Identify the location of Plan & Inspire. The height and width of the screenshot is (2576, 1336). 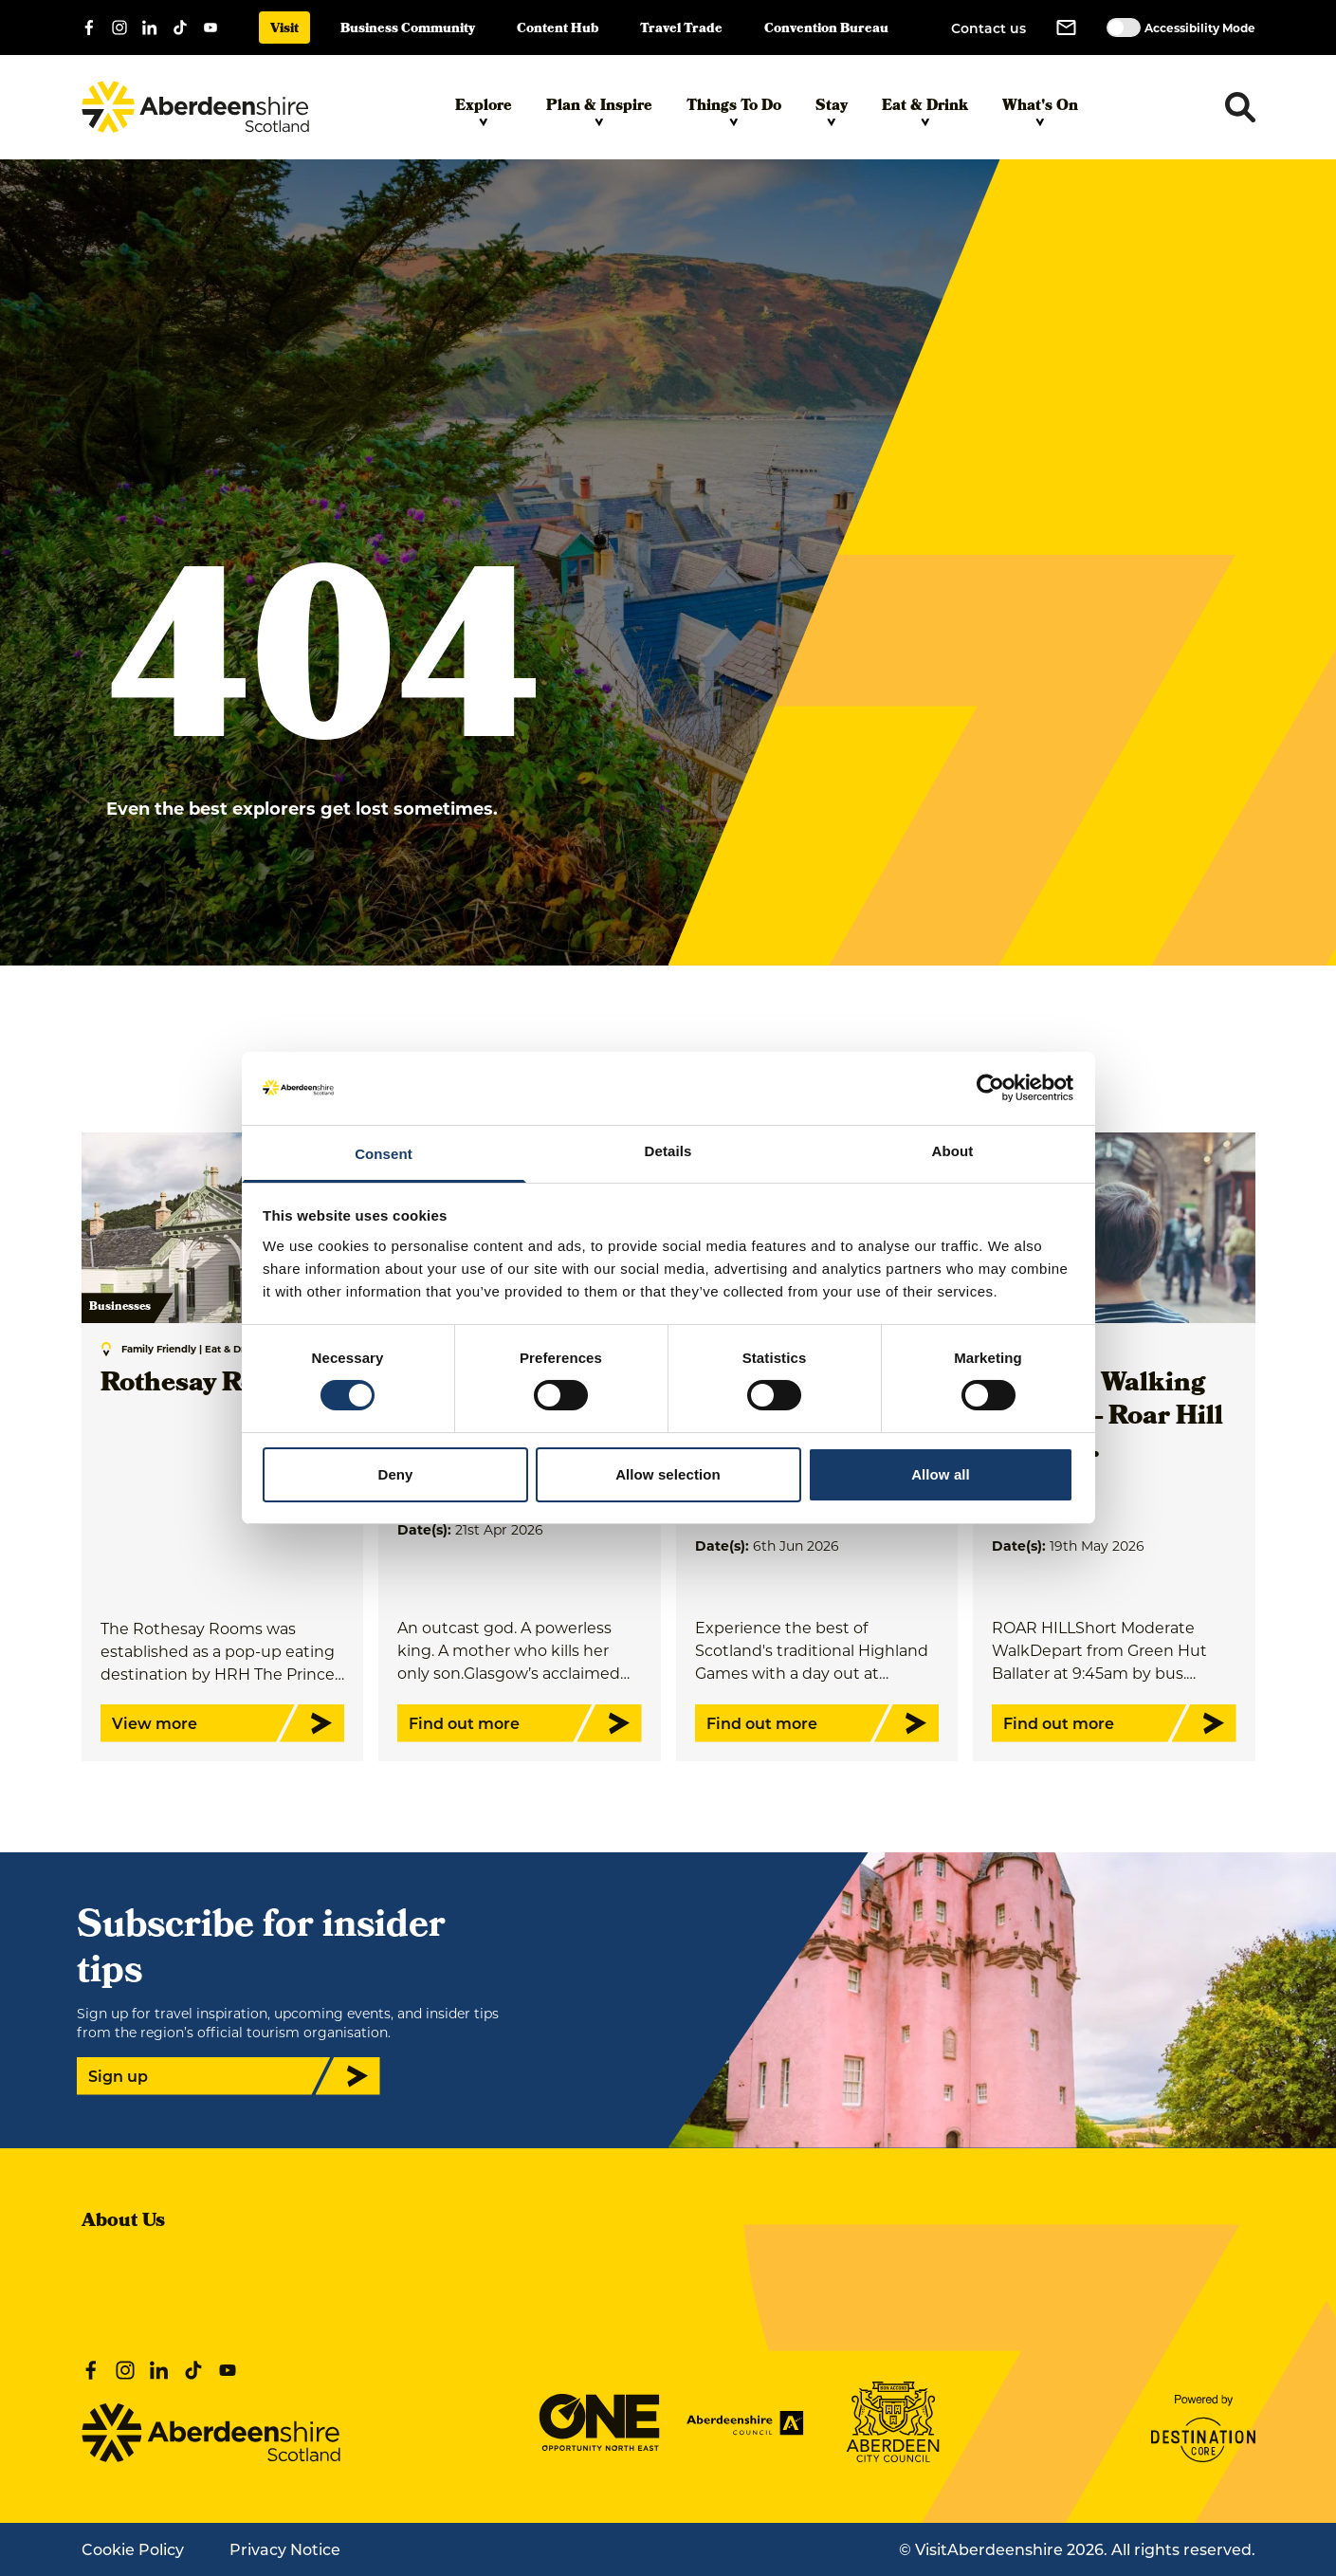
(599, 111).